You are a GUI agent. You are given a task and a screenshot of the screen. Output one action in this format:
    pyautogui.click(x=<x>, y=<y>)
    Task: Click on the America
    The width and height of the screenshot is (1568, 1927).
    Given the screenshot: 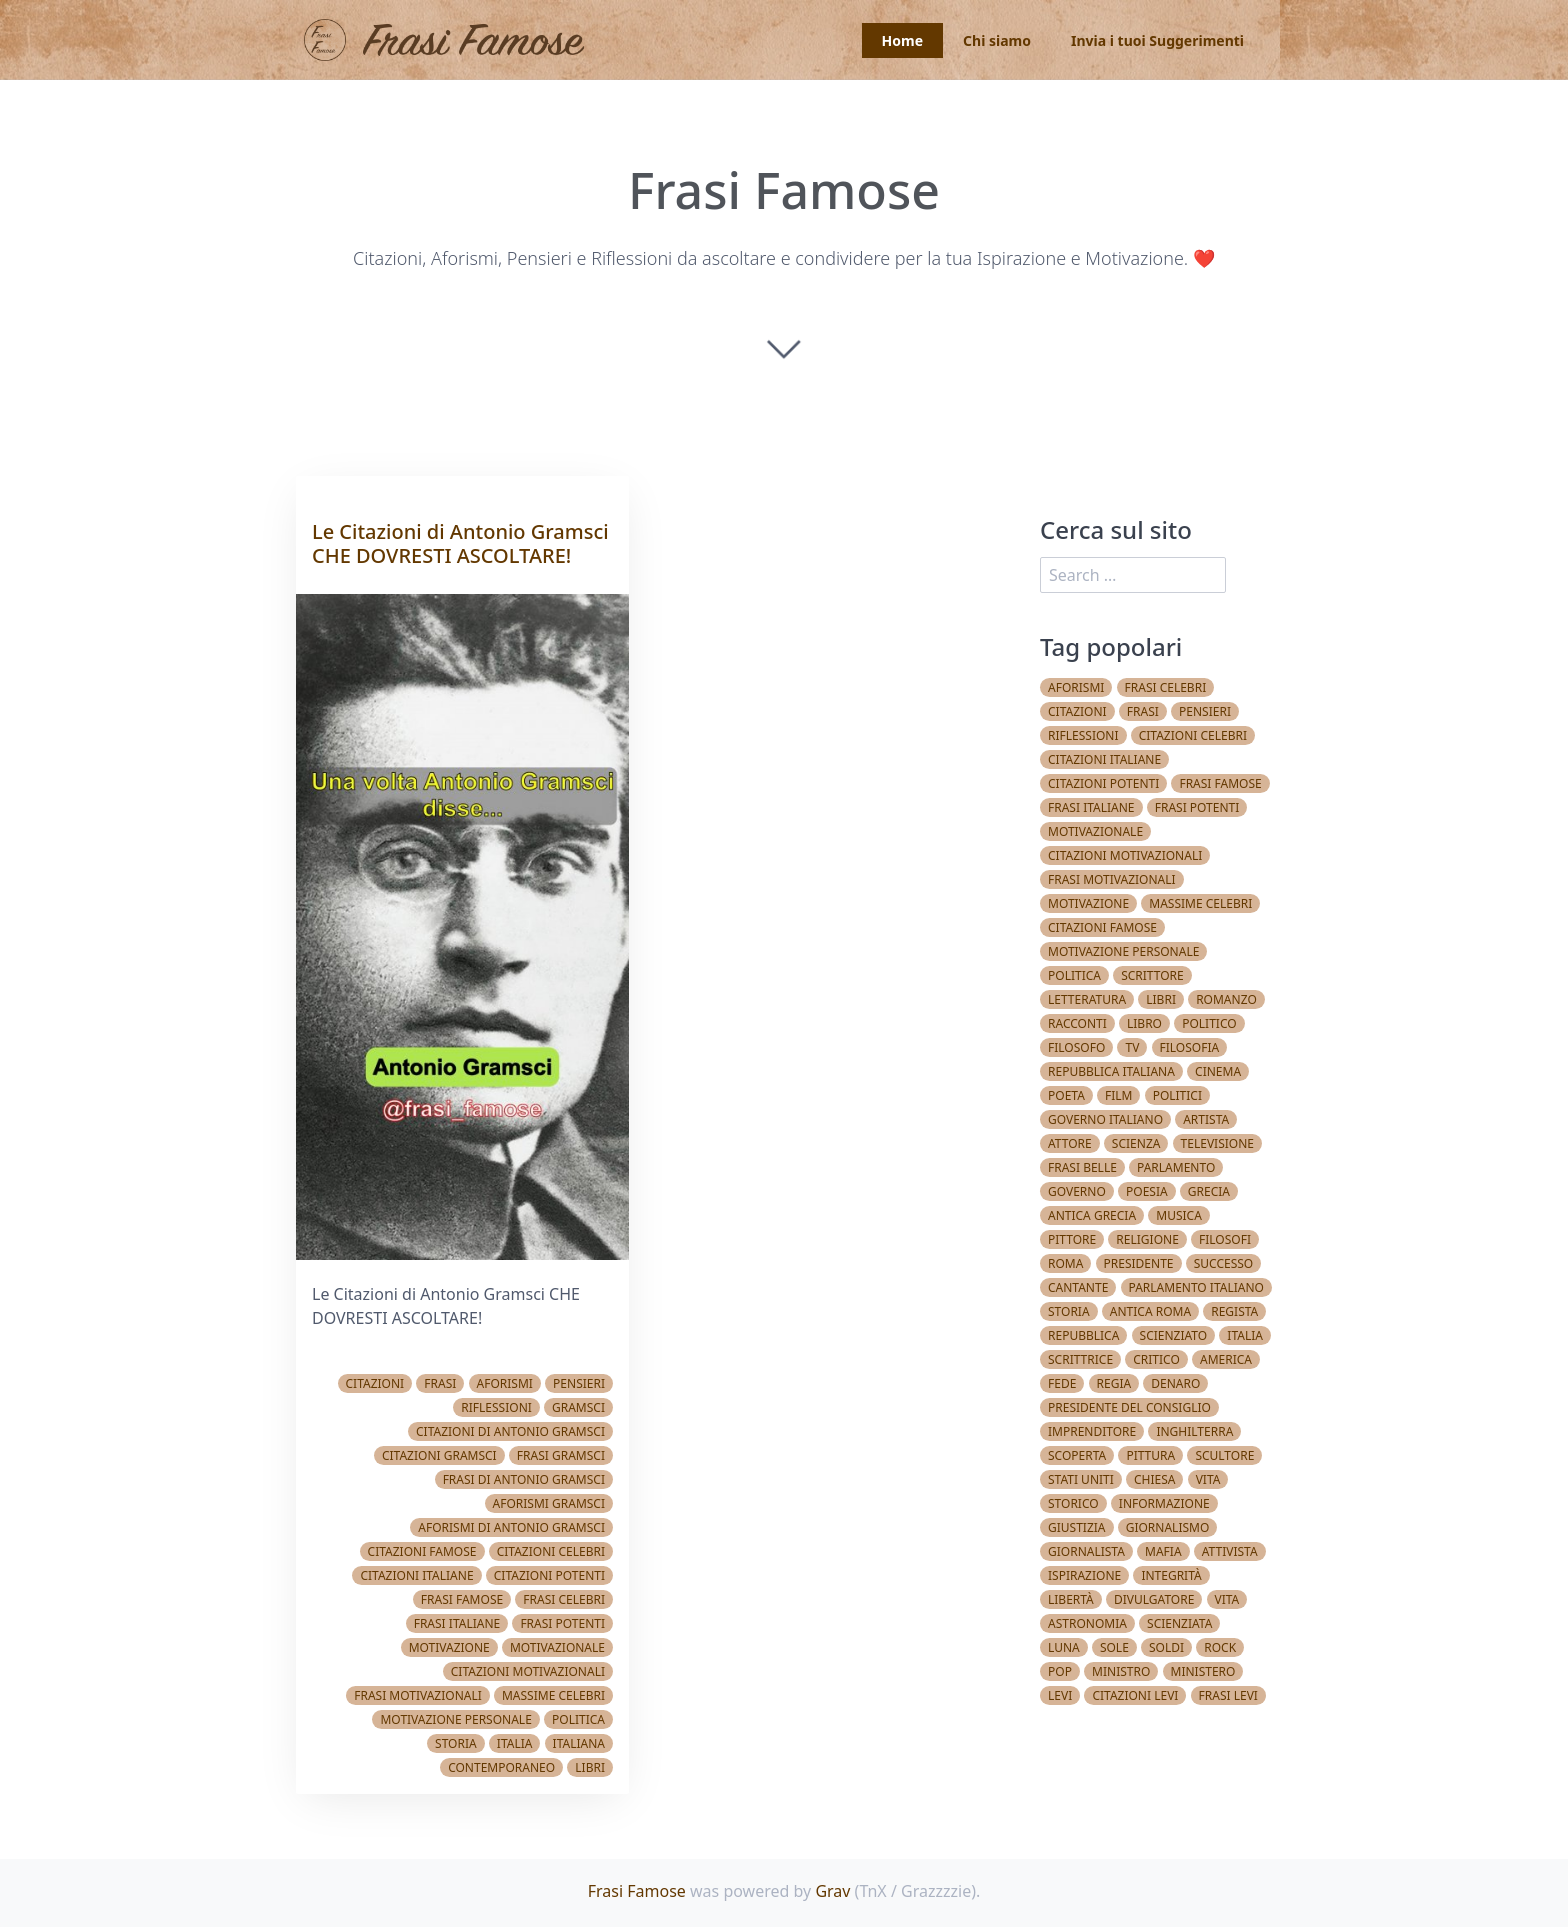 What is the action you would take?
    pyautogui.click(x=1226, y=1359)
    